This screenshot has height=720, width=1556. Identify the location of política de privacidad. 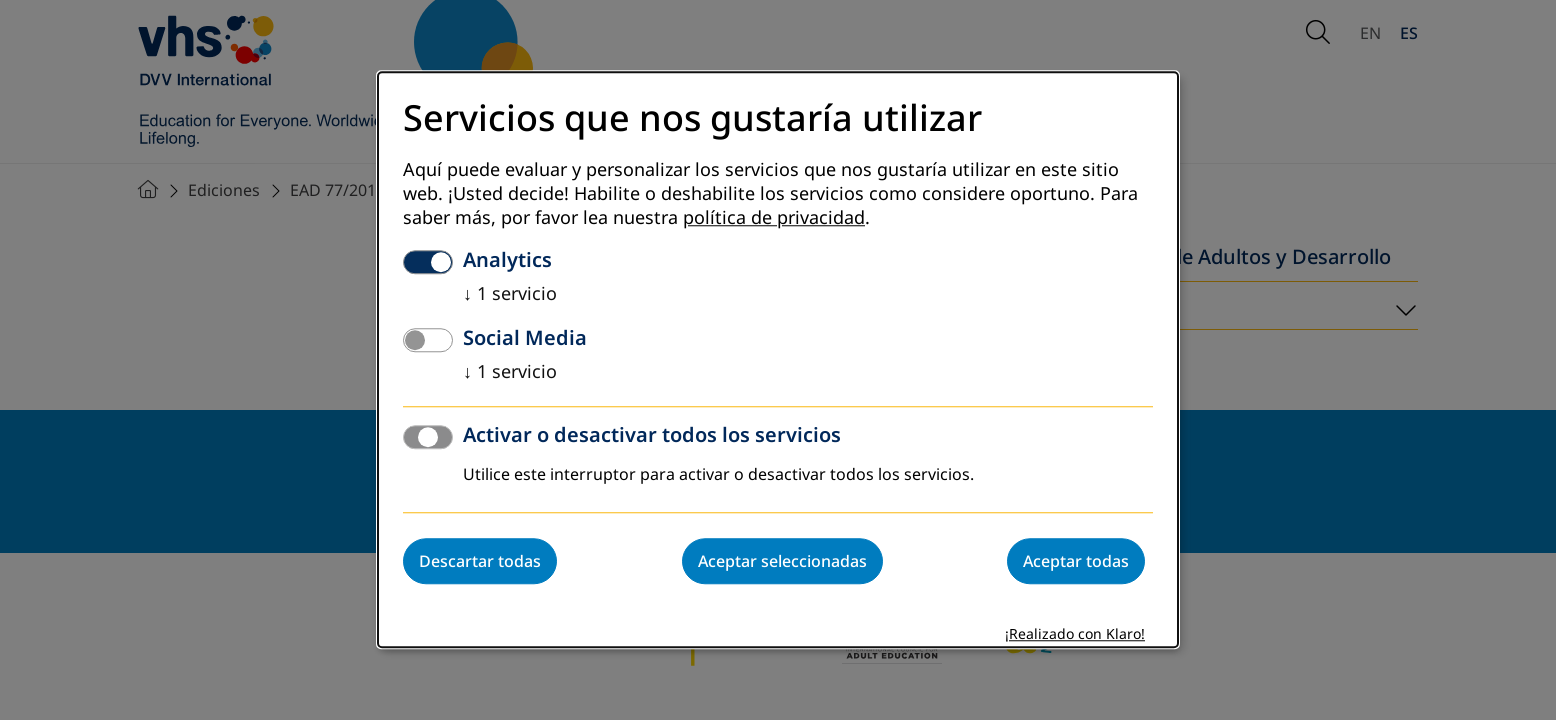
(774, 219).